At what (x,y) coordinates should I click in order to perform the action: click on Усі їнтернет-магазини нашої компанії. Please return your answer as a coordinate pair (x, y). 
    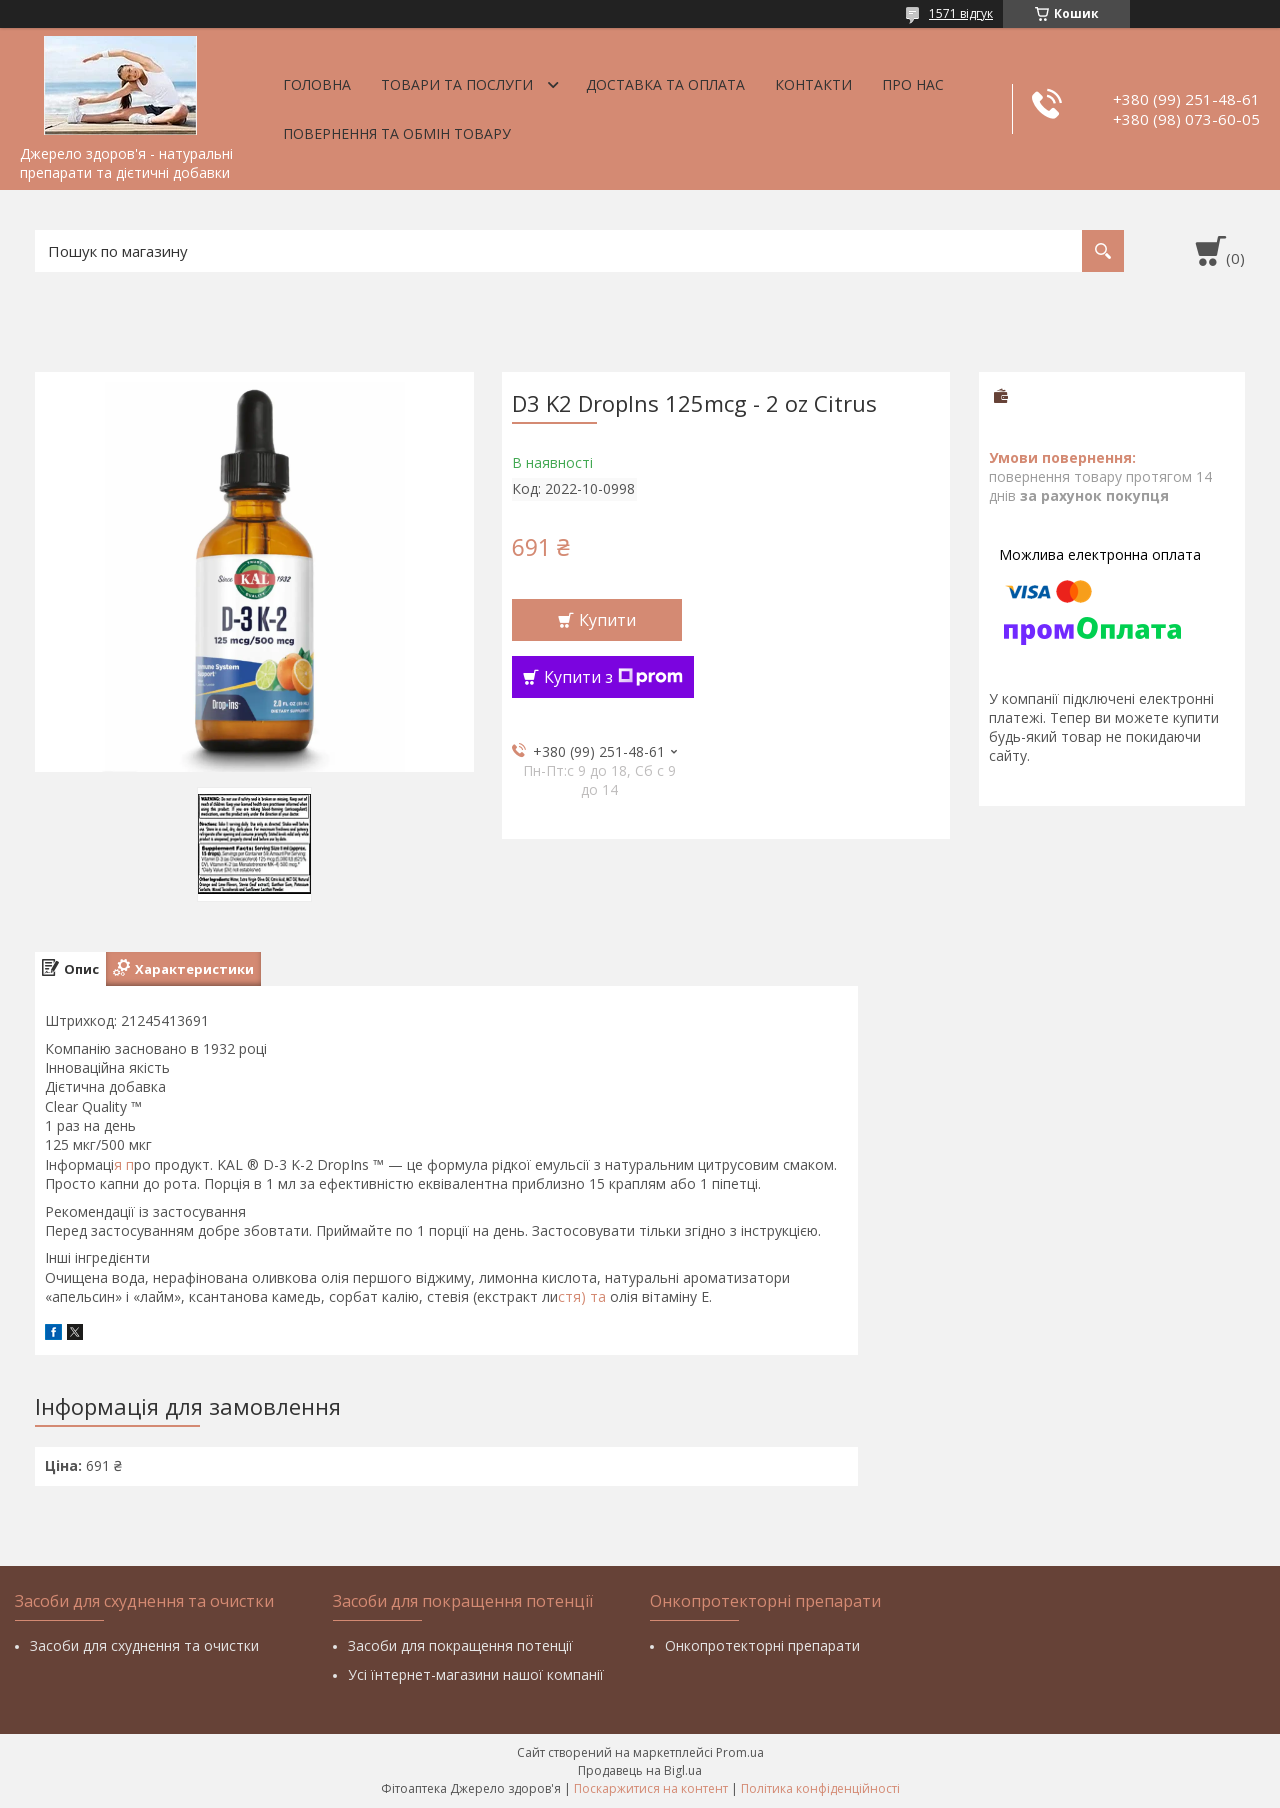
    Looking at the image, I should click on (476, 1674).